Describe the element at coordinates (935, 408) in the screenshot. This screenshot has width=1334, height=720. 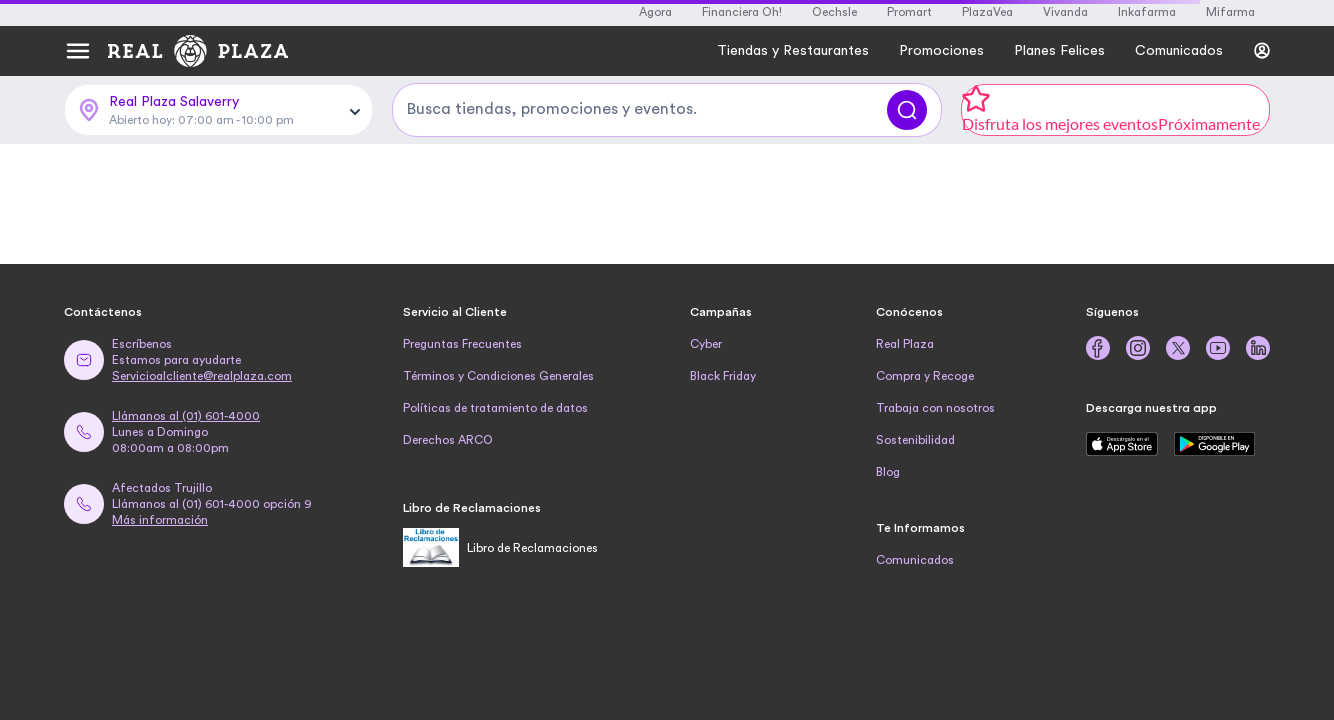
I see `Trabaja con nosotros` at that location.